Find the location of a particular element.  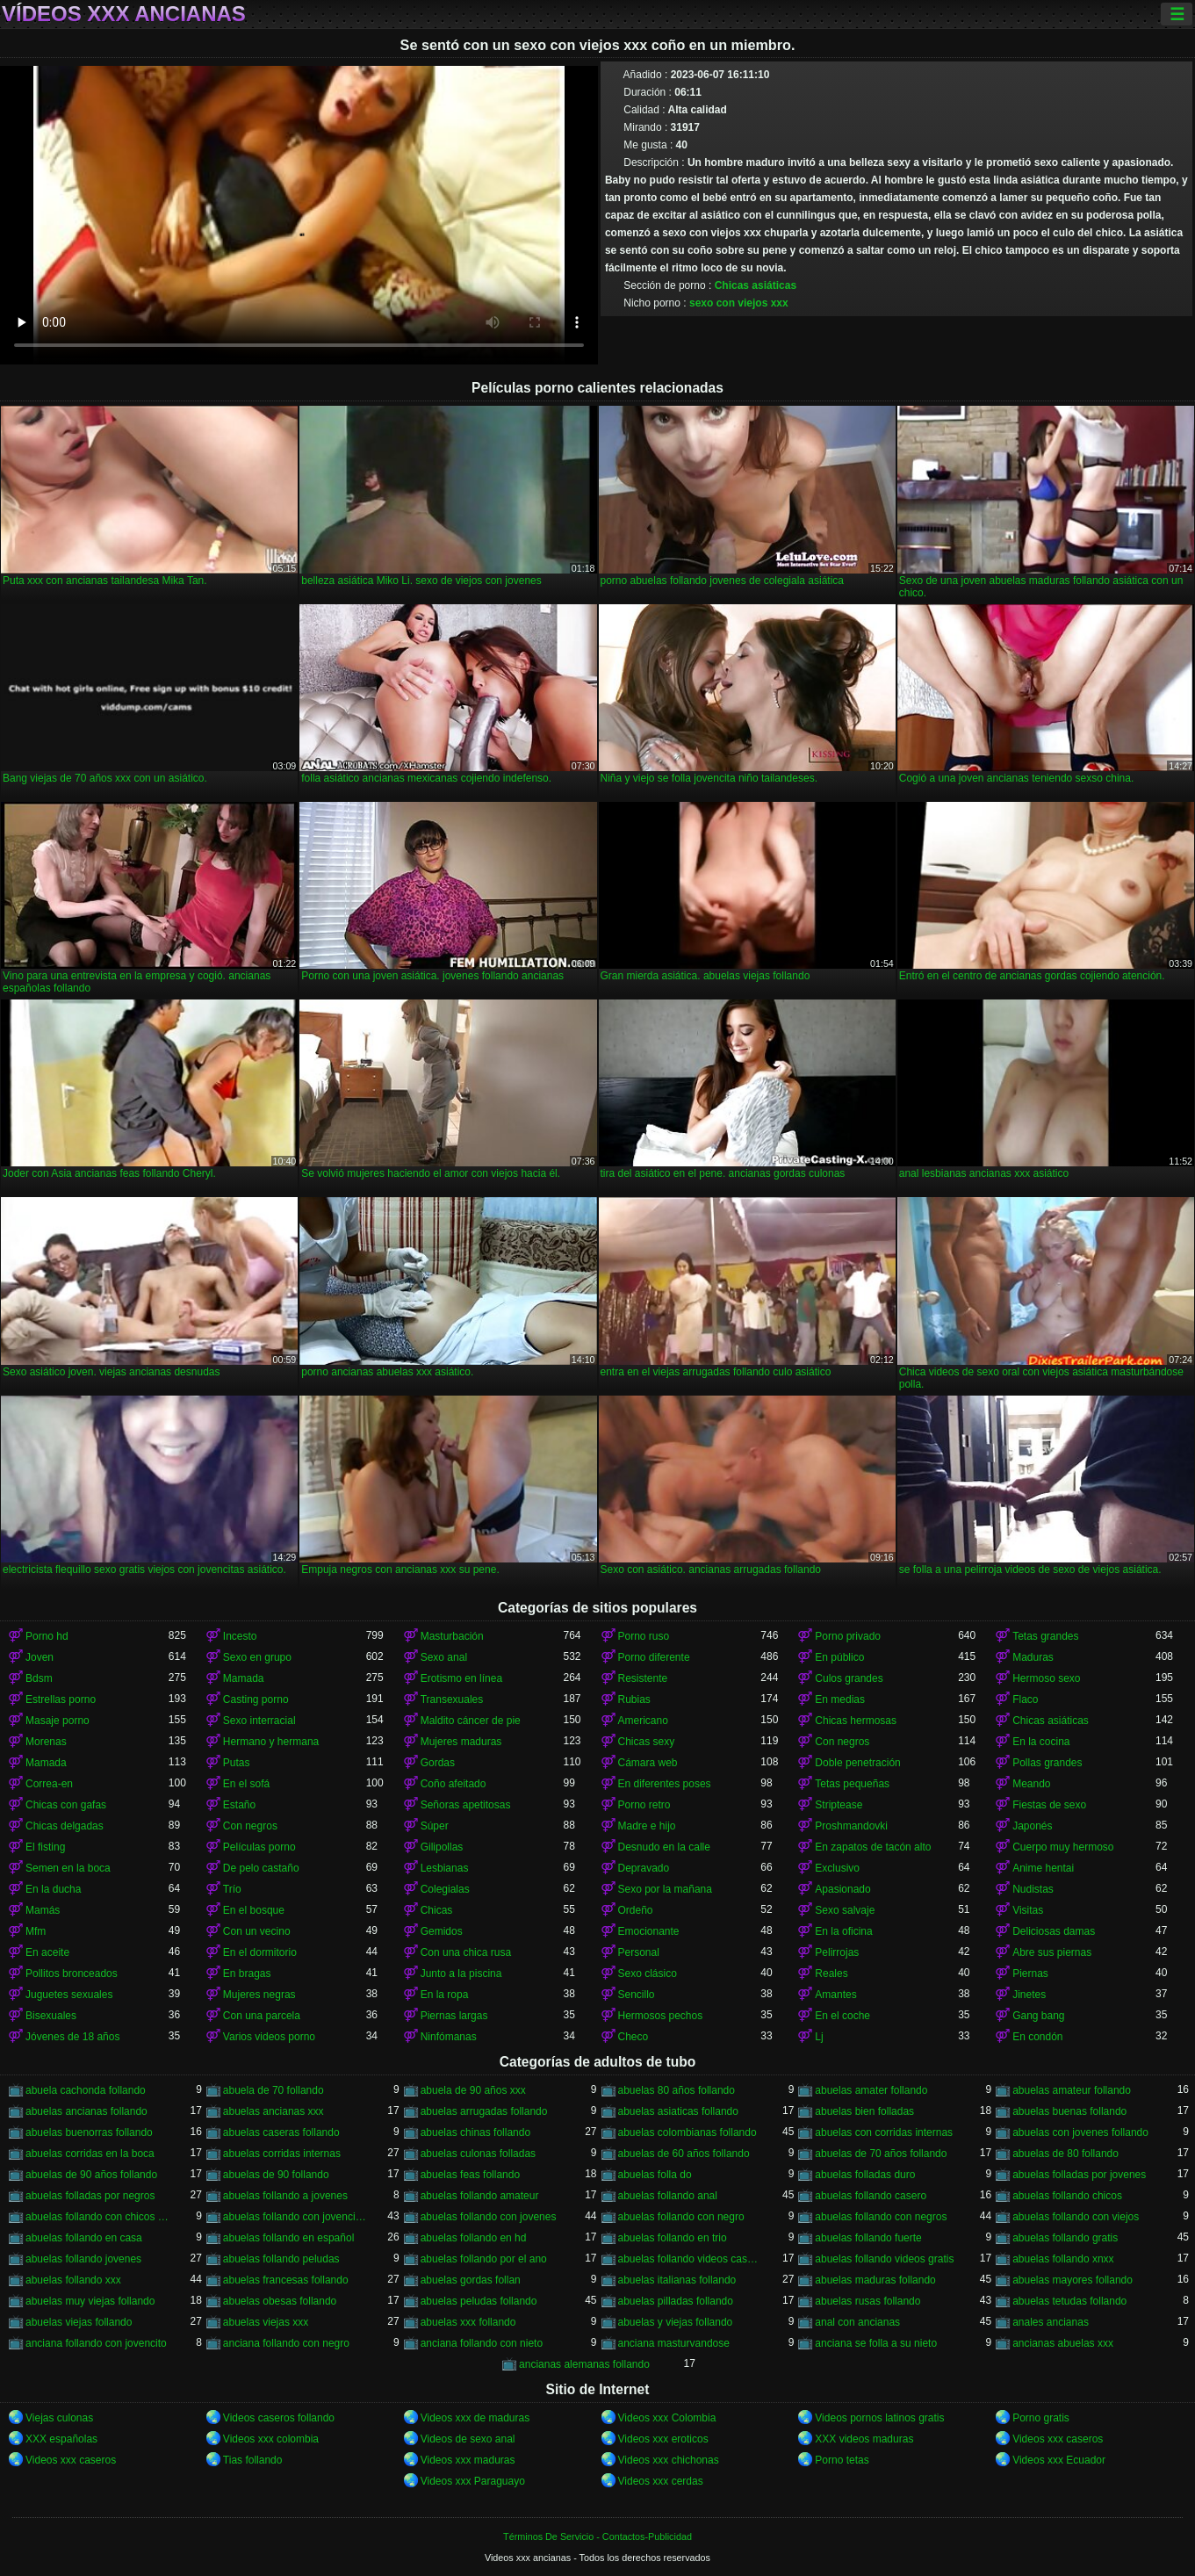

Incesto is located at coordinates (240, 1636).